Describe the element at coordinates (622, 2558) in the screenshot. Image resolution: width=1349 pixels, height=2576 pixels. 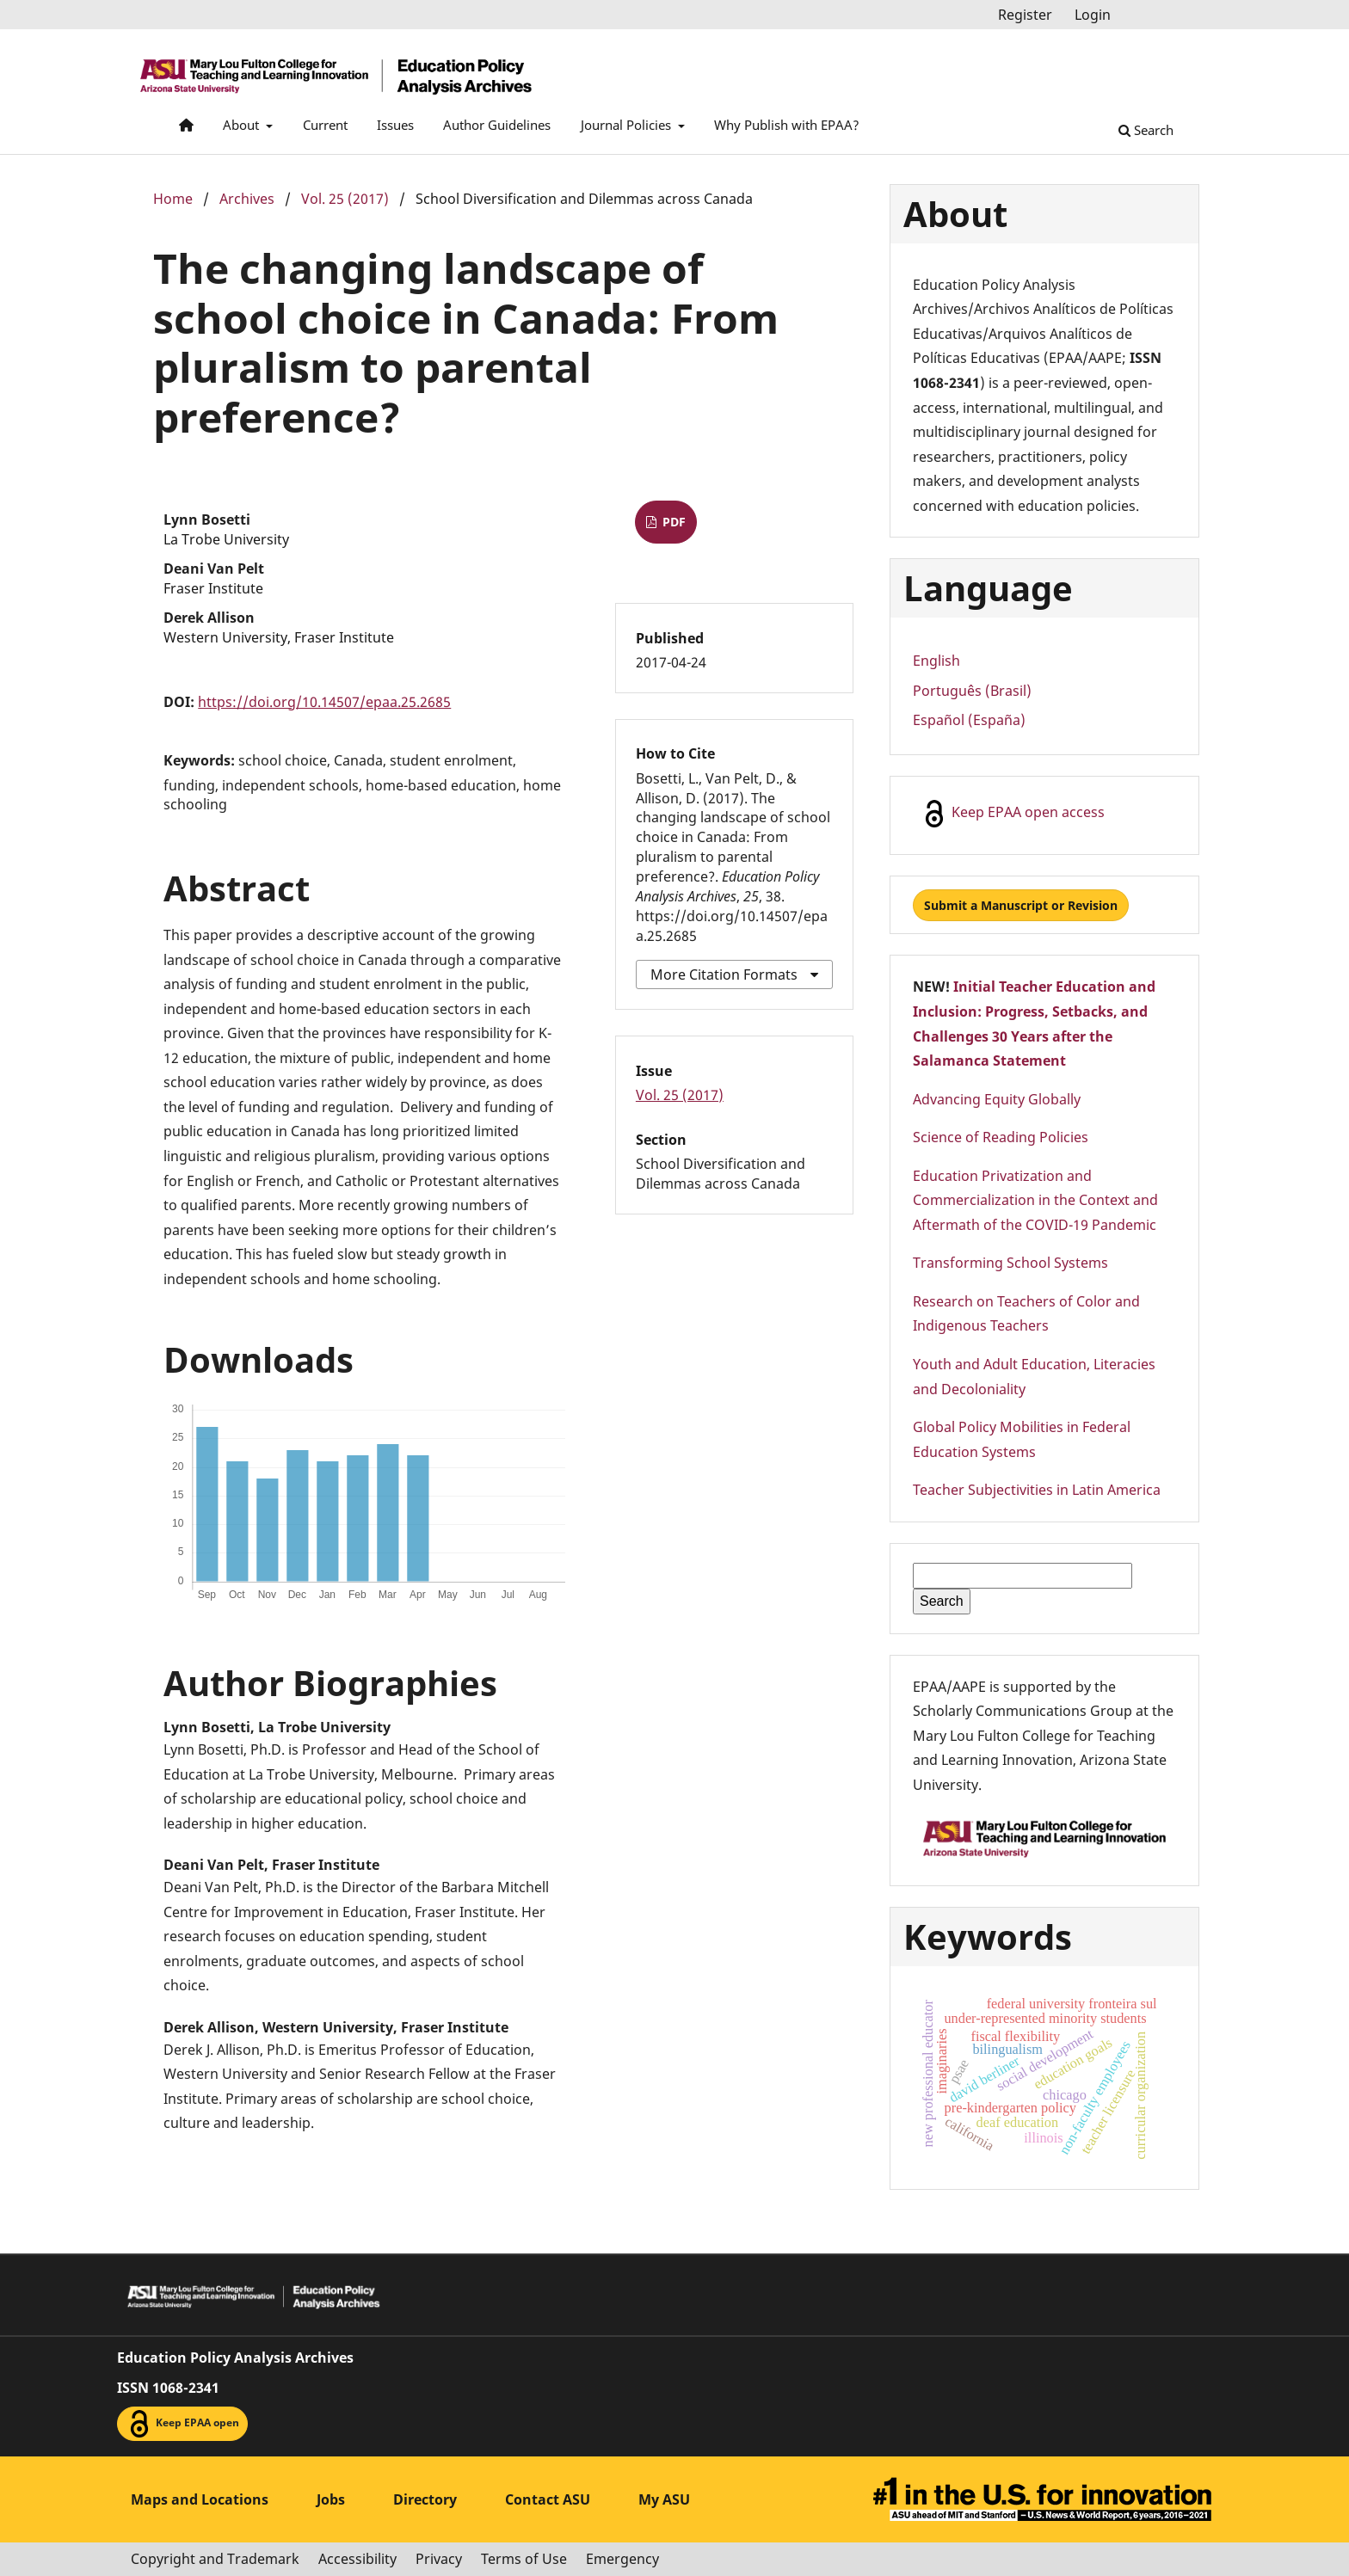
I see `Emergency` at that location.